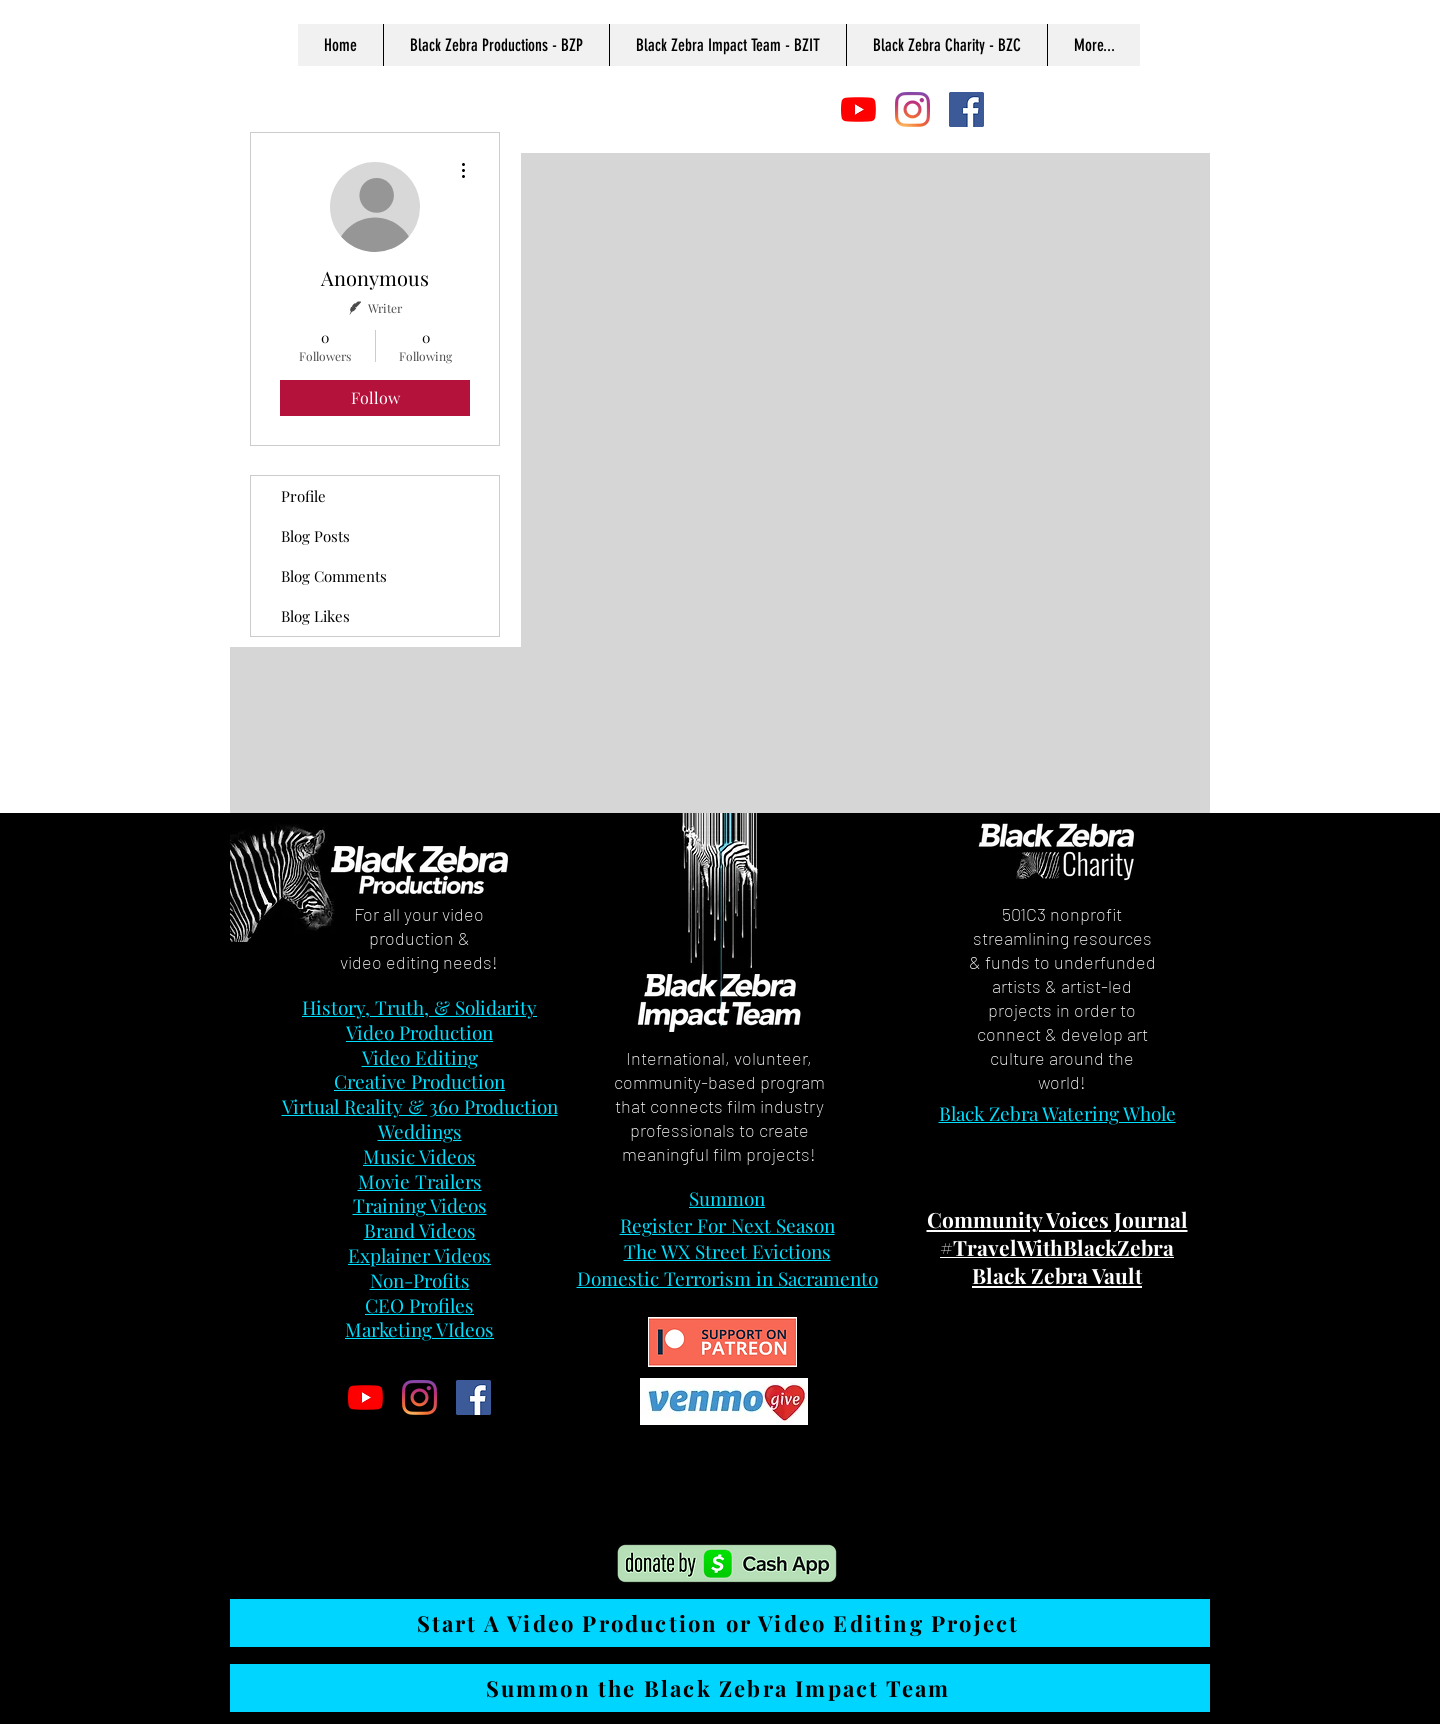  I want to click on Virtual Reality & 360 Production, so click(420, 1106).